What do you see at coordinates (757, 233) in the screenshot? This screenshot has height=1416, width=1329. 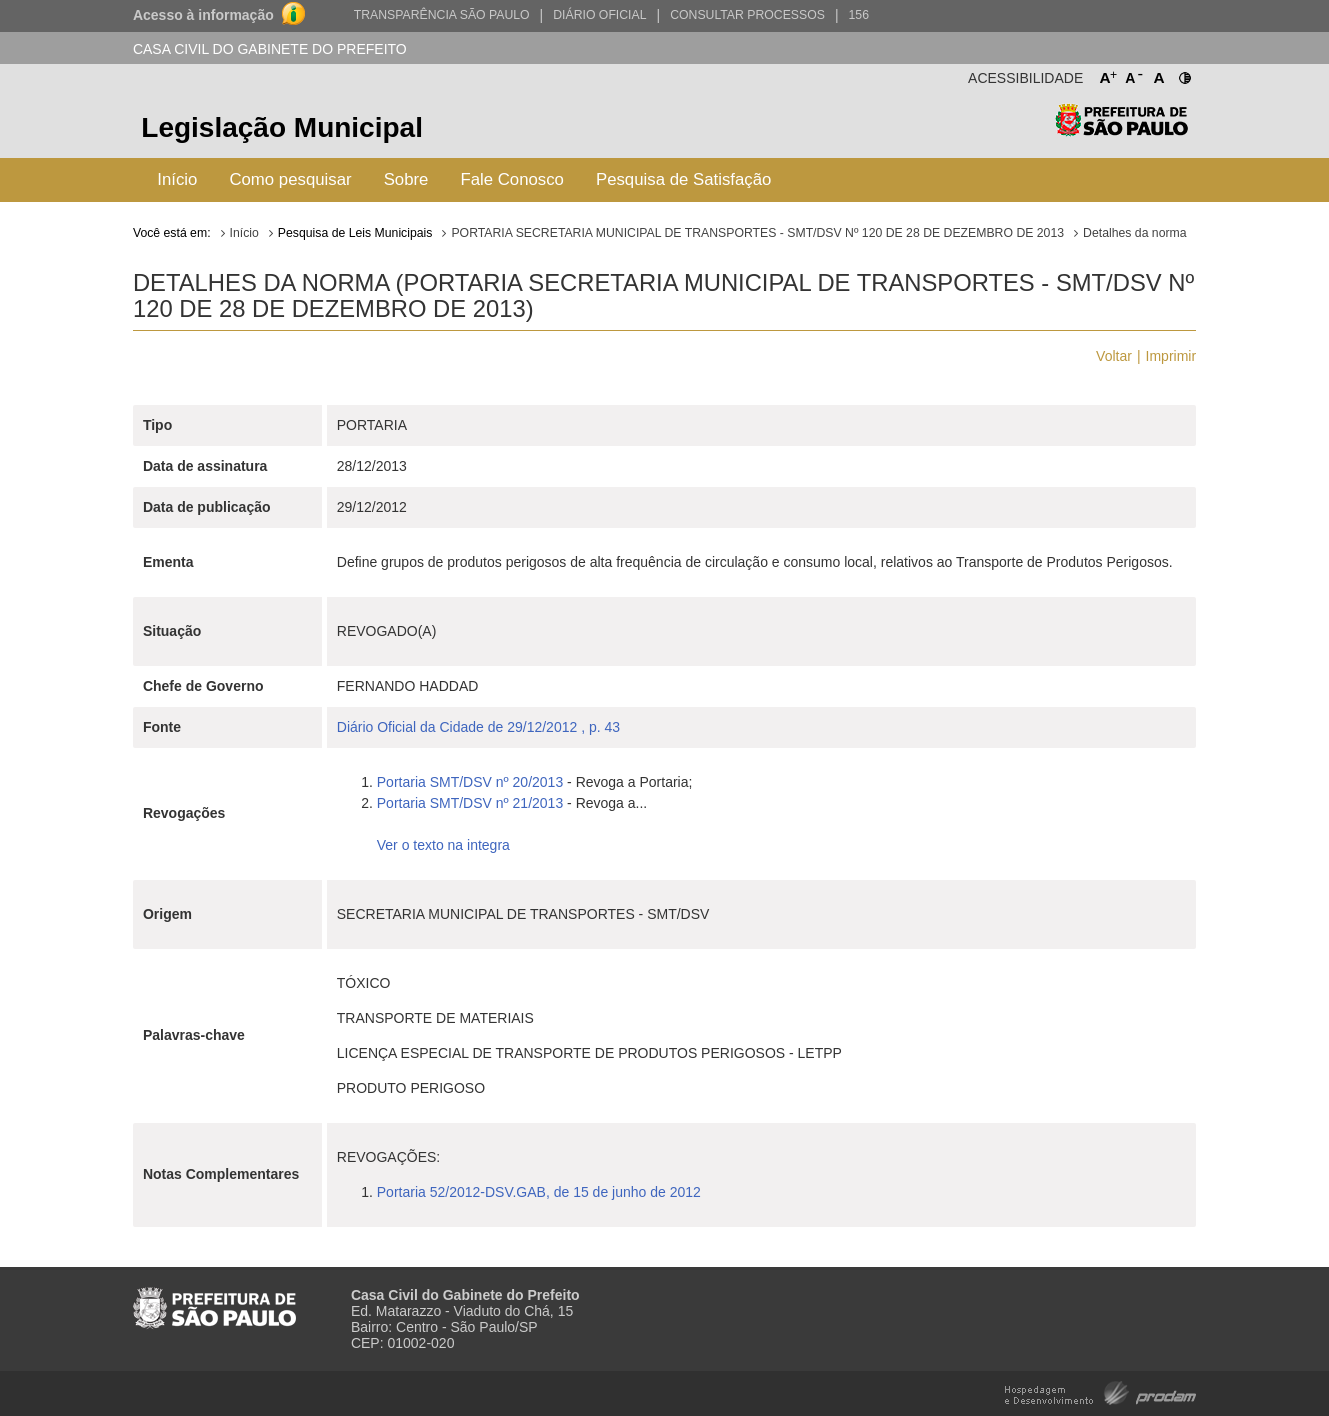 I see `PORTARIA SECRETARIA MUNICIPAL DE TRANSPORTES - SMT/DSV Nº 120 DE 28 DE DEZEMBRO DE 2013` at bounding box center [757, 233].